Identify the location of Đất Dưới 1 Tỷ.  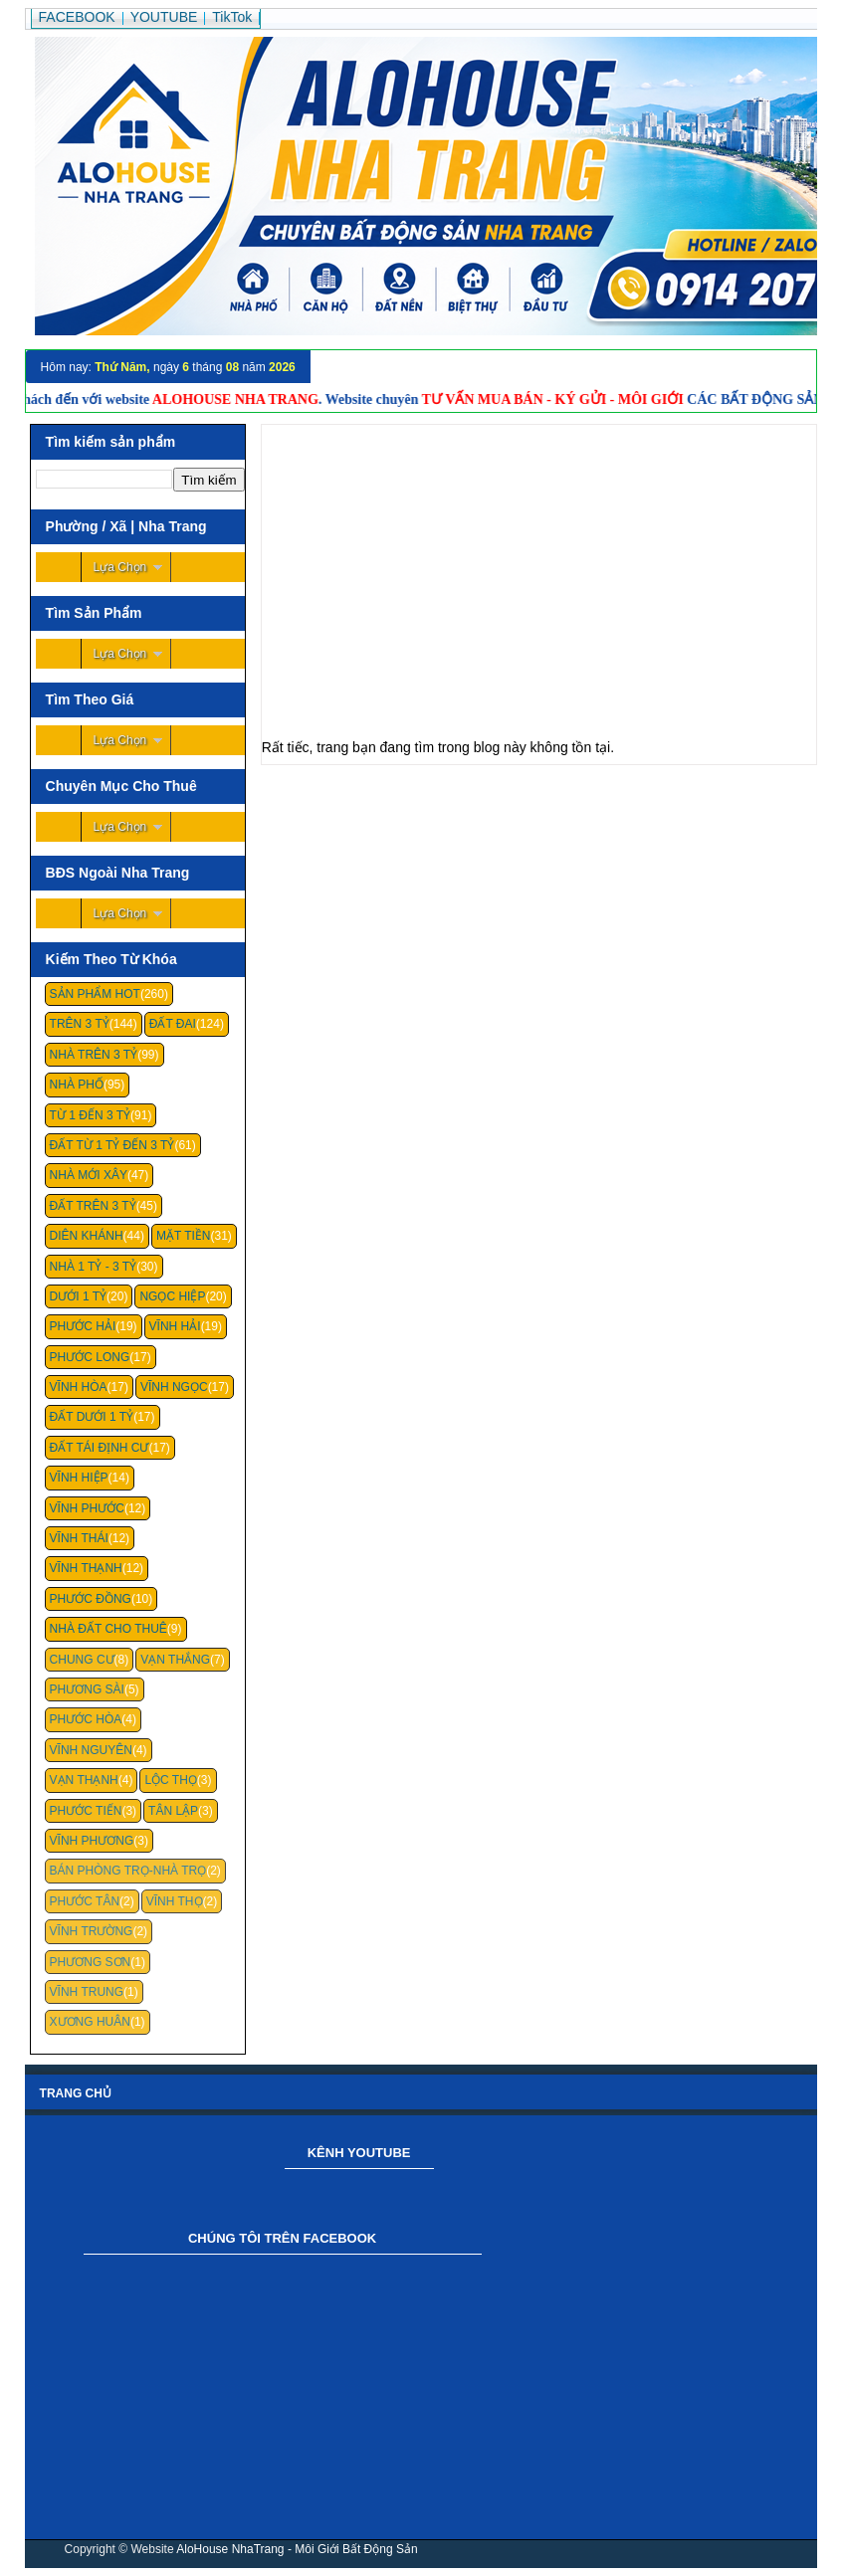
(92, 1417).